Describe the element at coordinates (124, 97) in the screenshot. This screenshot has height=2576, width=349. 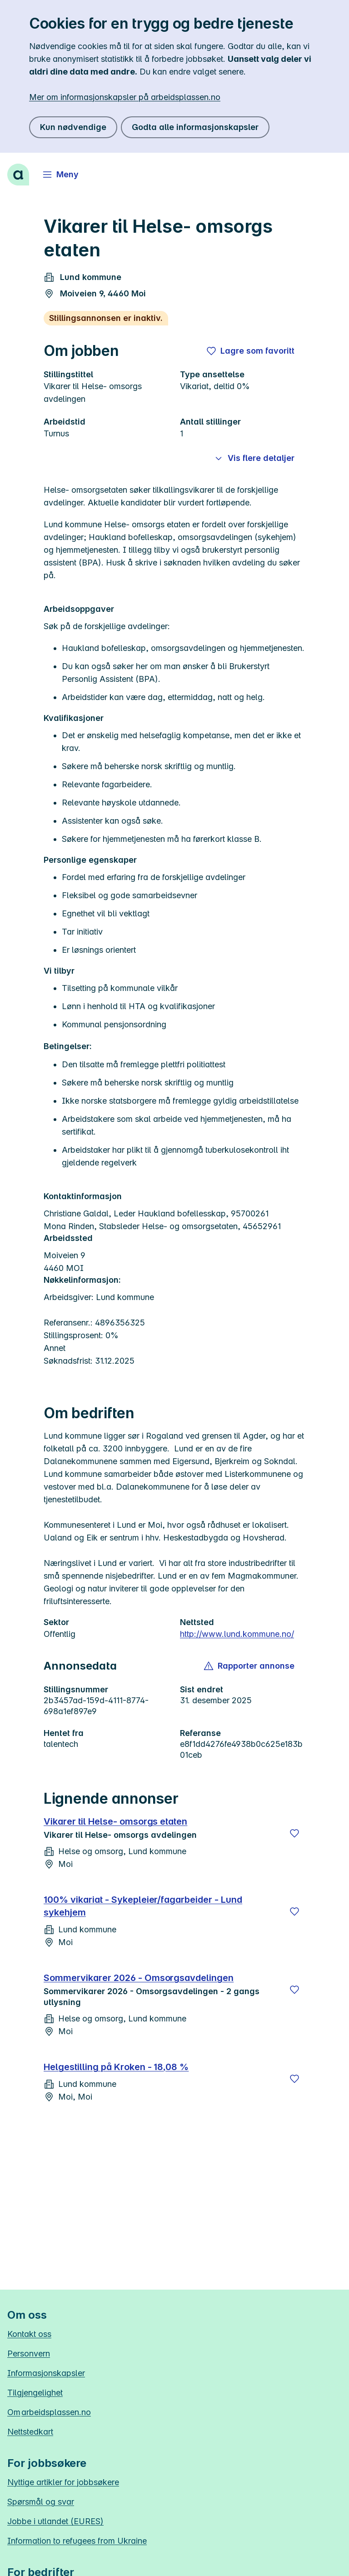
I see `Mer om informasjonskapsler på arbeidsplassen.no` at that location.